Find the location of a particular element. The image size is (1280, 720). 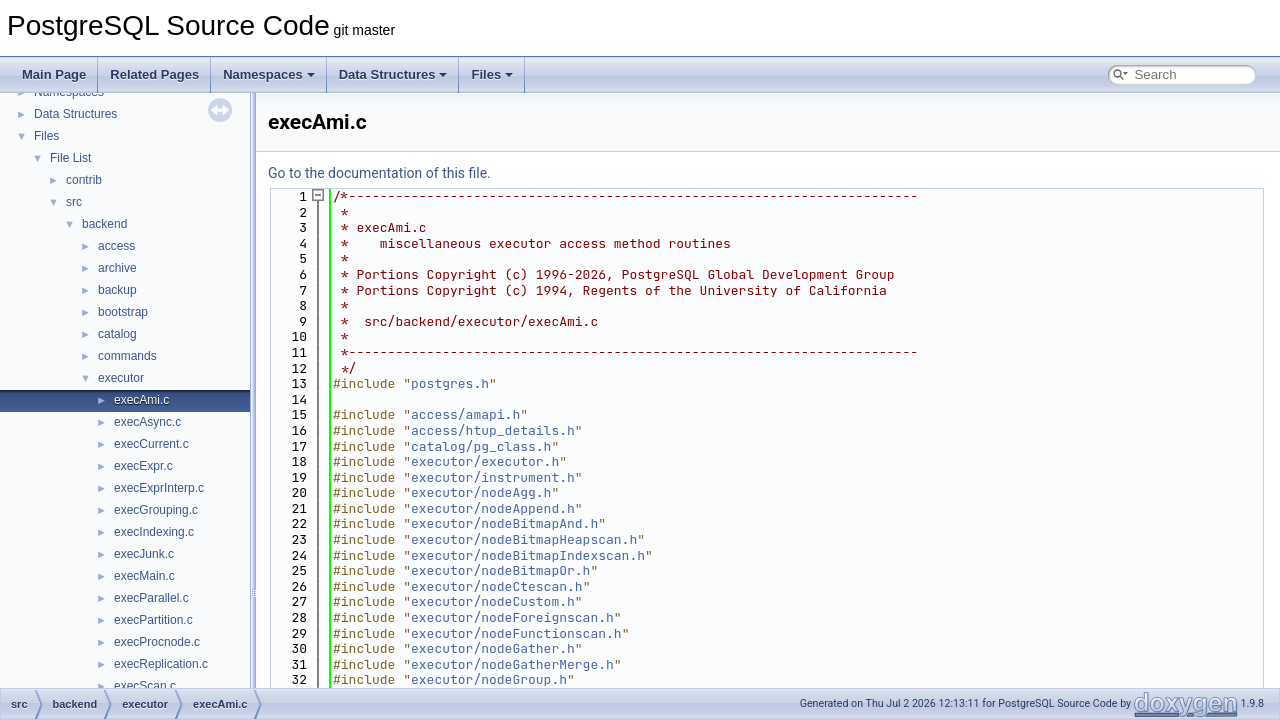

catalog/pg_class.h is located at coordinates (481, 446).